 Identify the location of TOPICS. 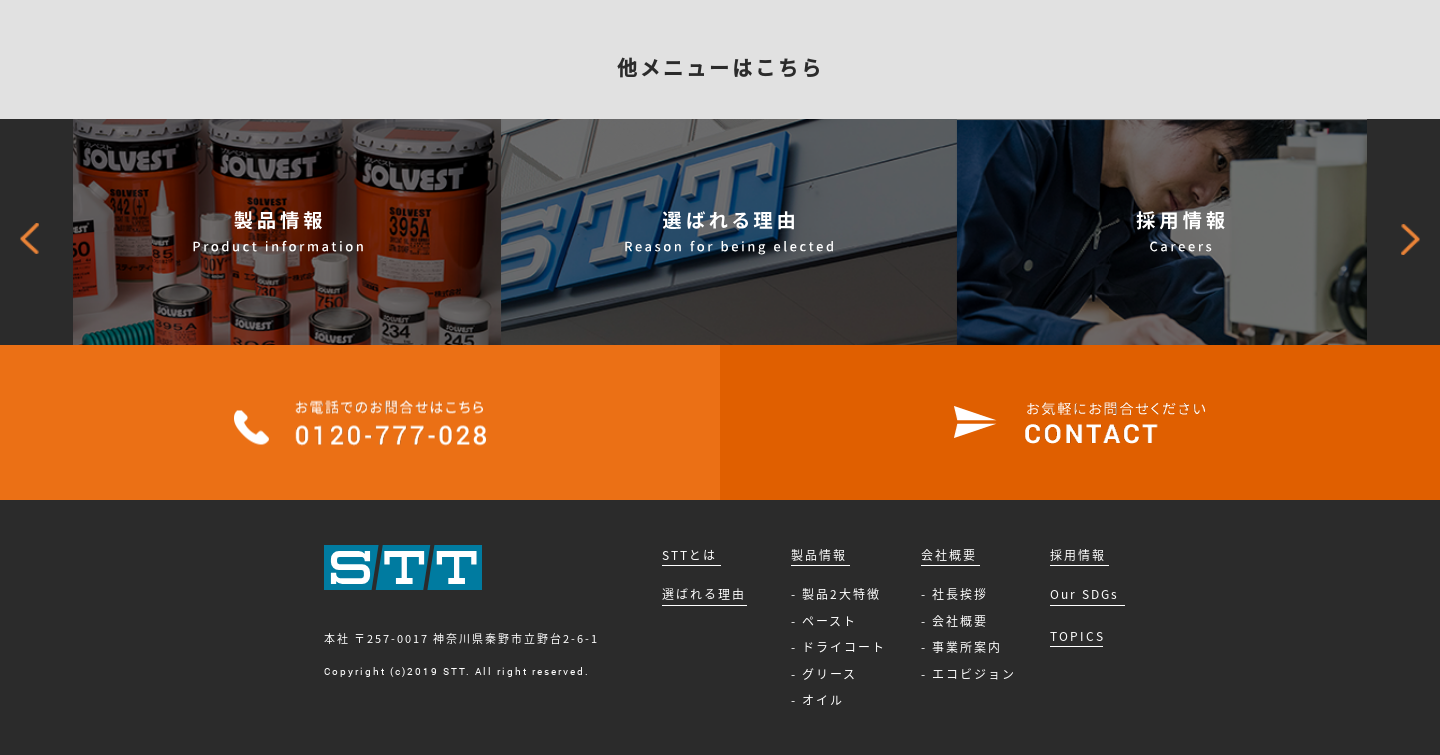
(1077, 636).